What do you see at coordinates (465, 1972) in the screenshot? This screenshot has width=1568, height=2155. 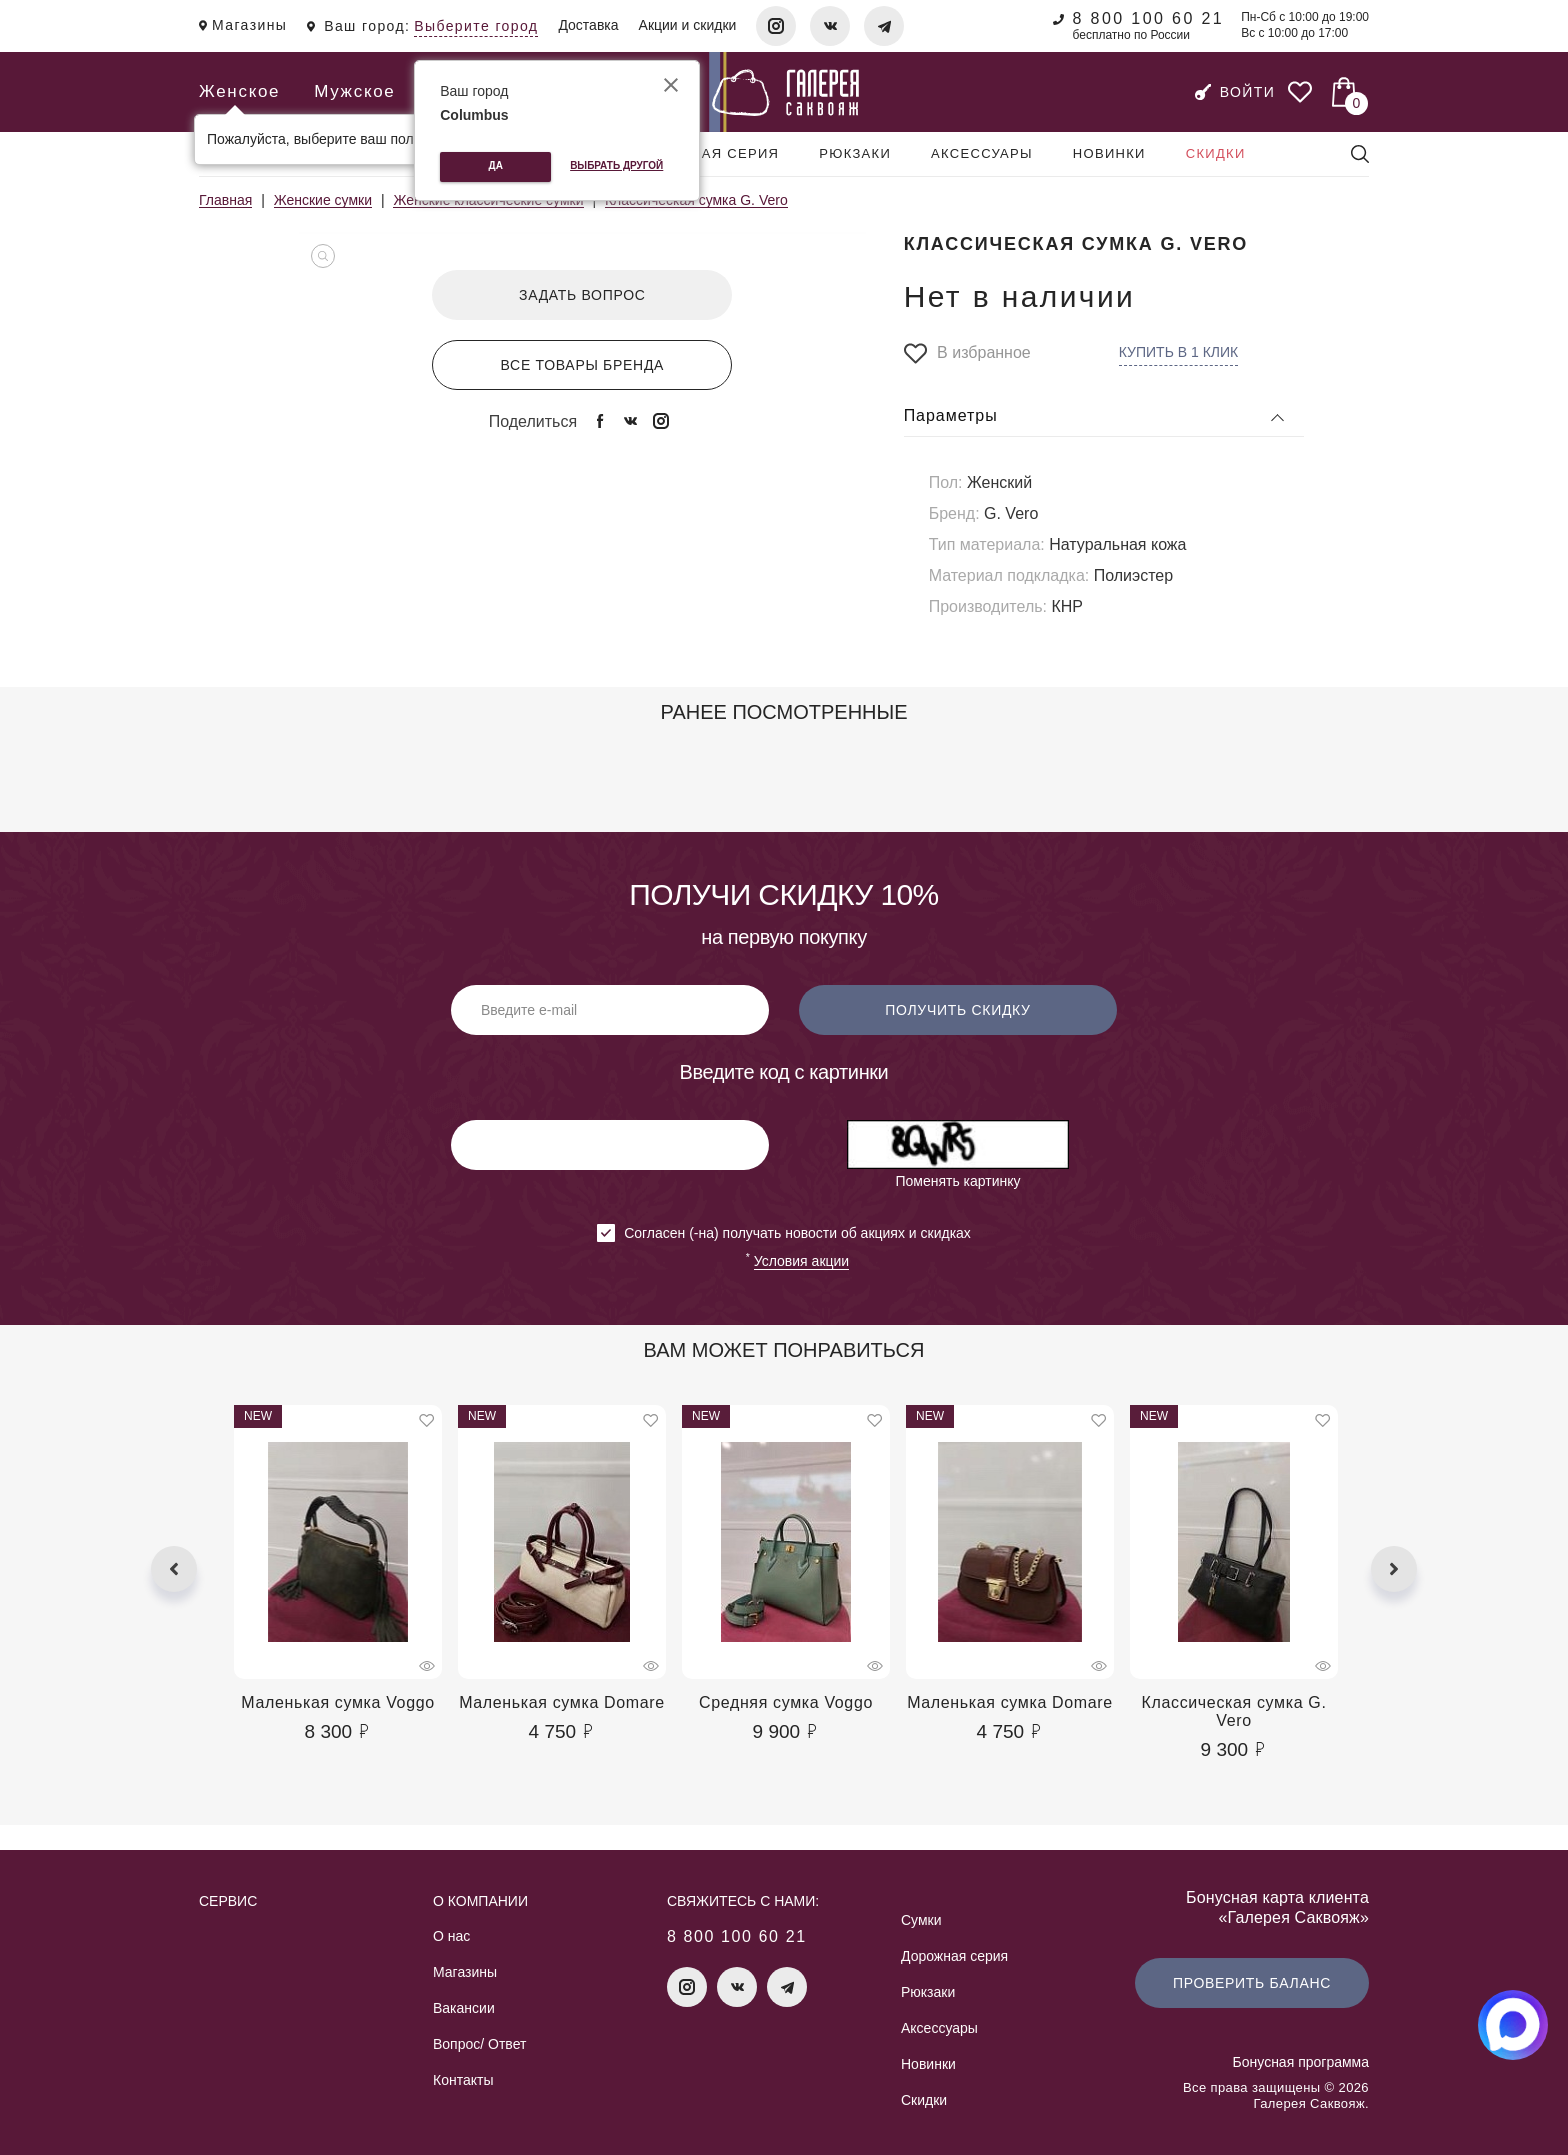 I see `Магазины` at bounding box center [465, 1972].